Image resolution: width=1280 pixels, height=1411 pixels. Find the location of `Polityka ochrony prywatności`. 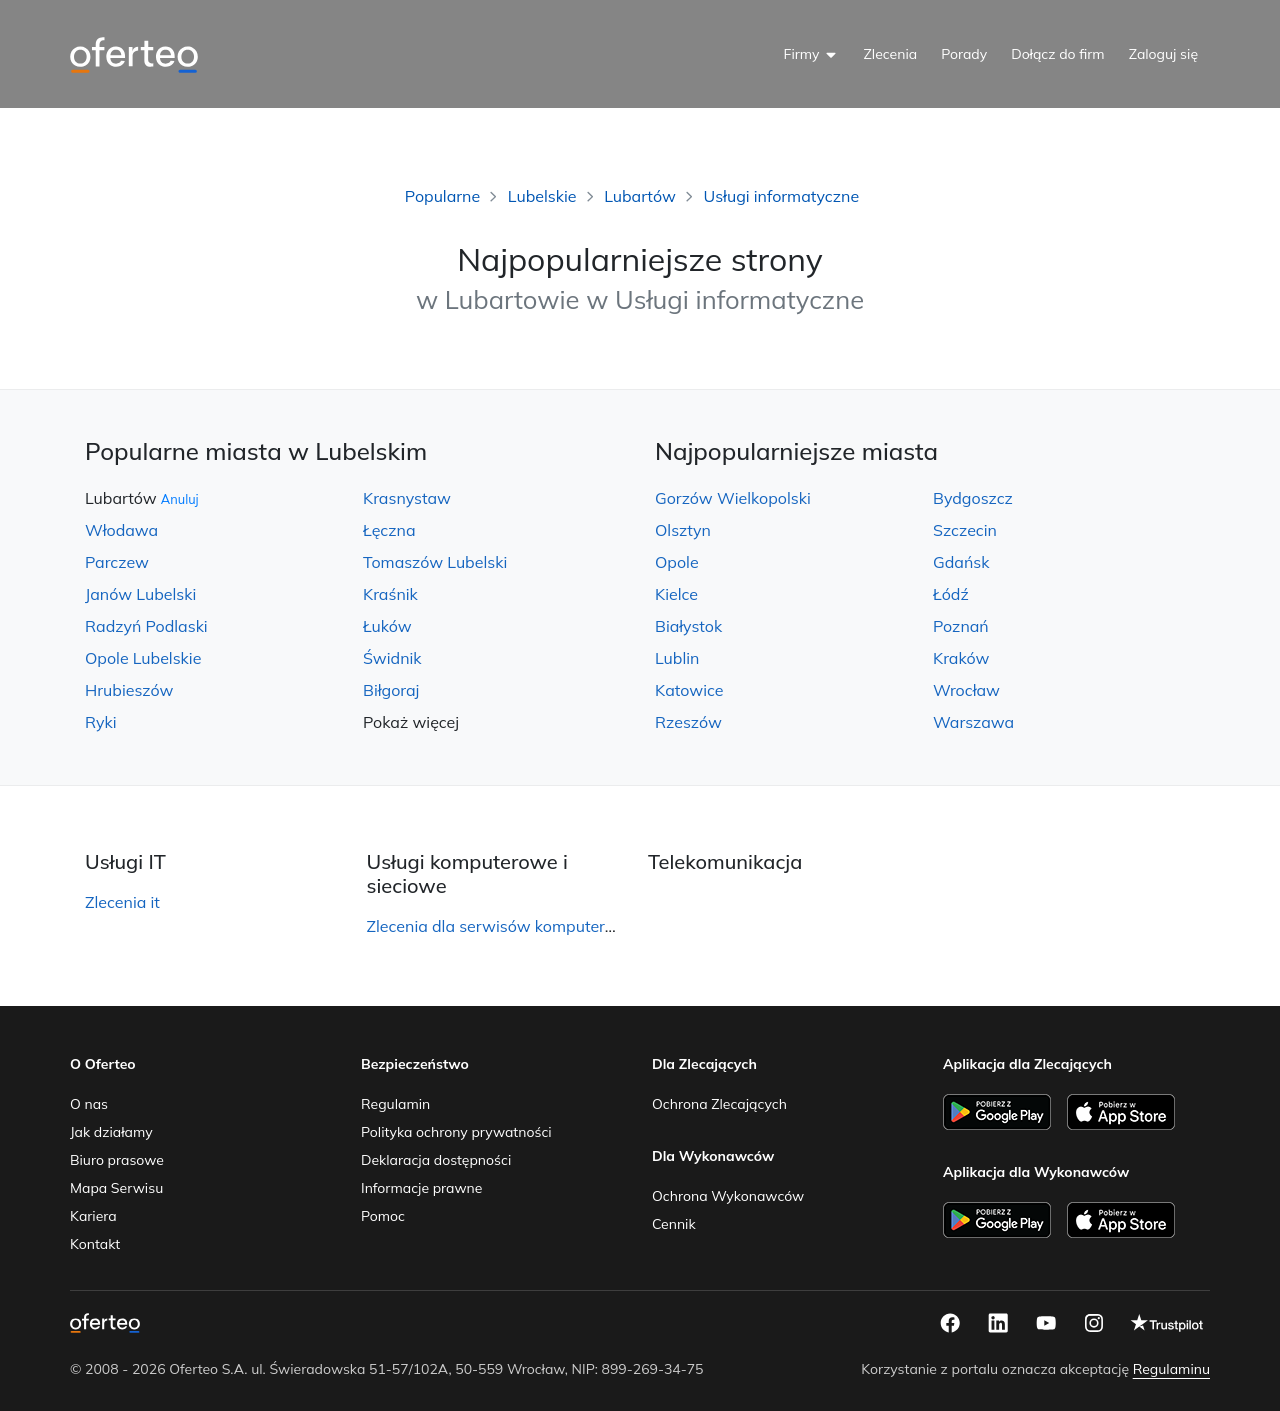

Polityka ochrony prywatności is located at coordinates (456, 1132).